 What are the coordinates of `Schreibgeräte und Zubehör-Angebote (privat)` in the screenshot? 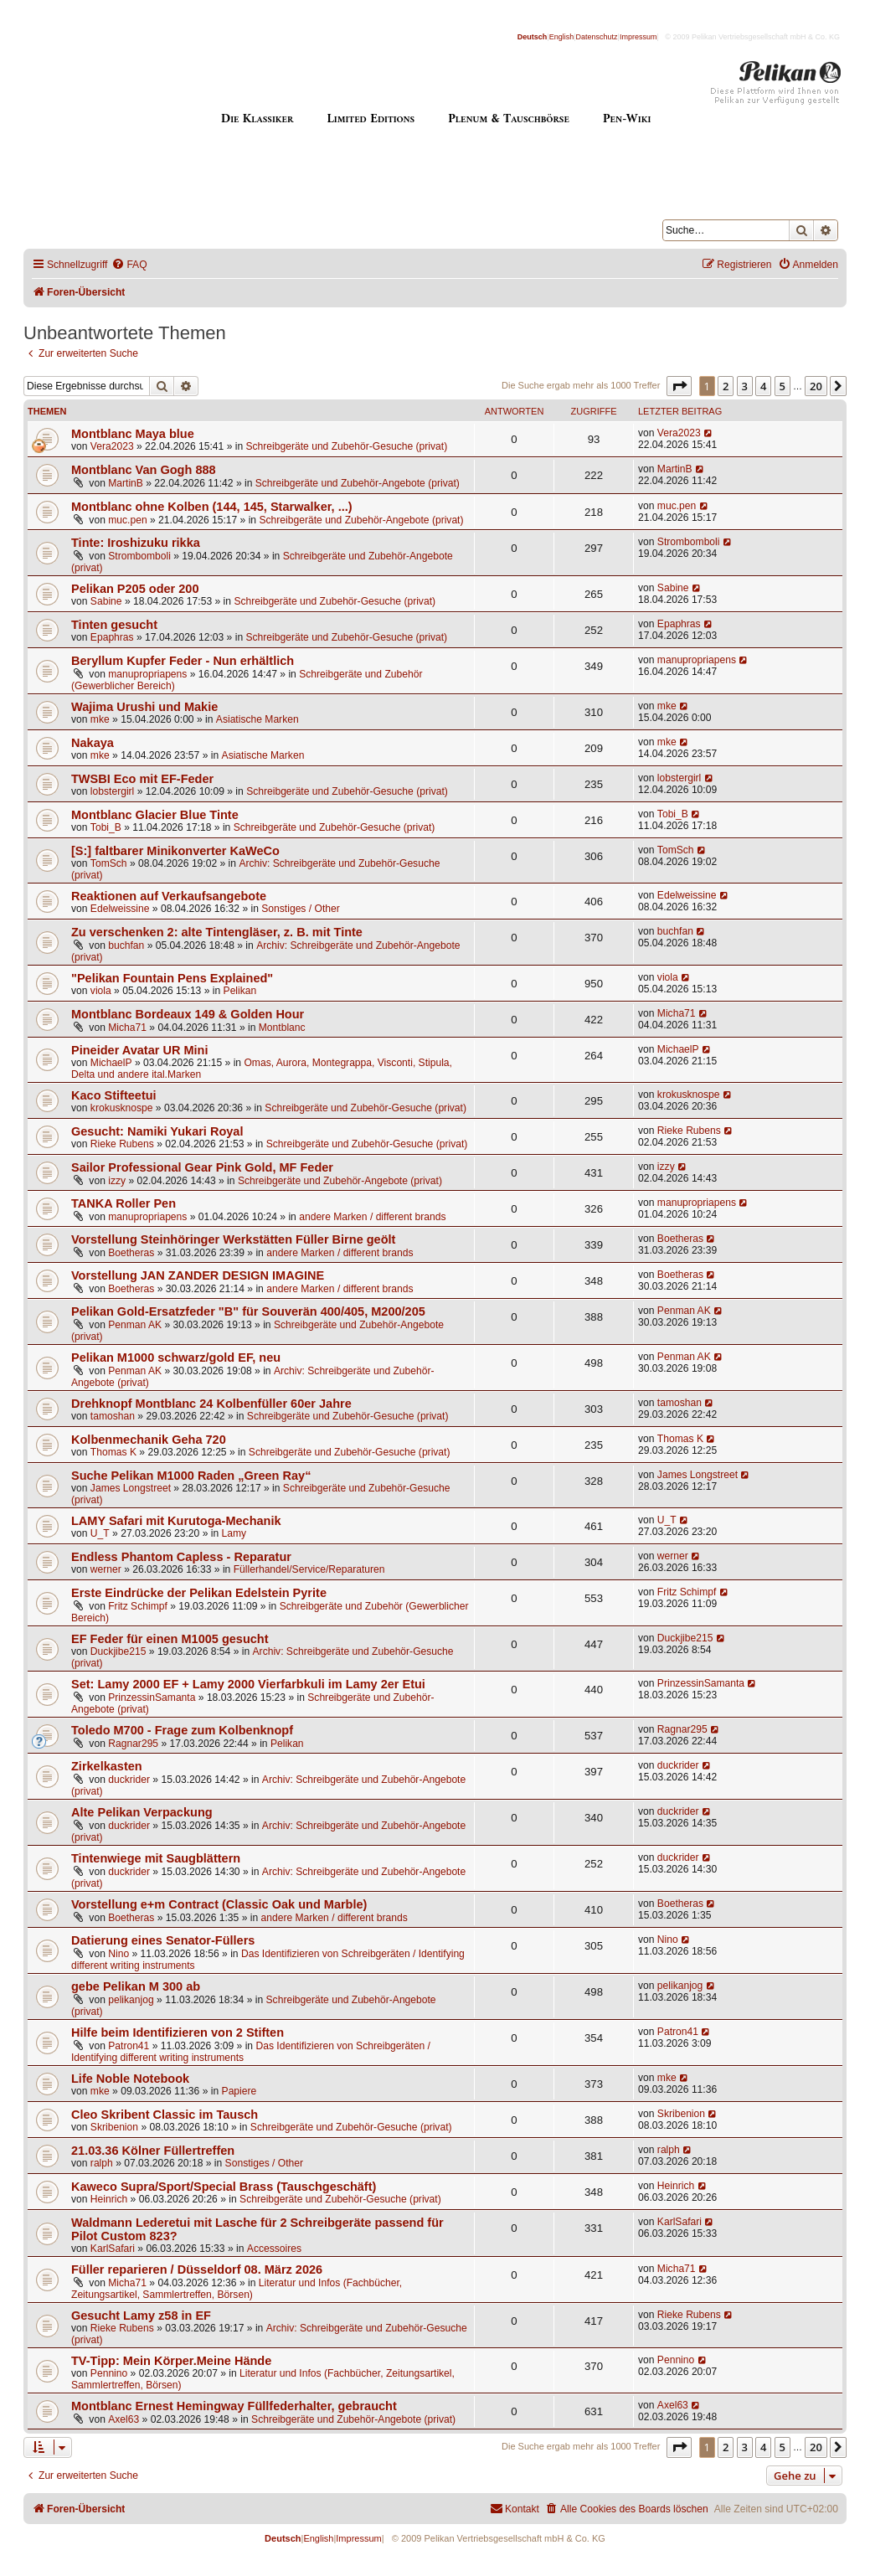 It's located at (357, 483).